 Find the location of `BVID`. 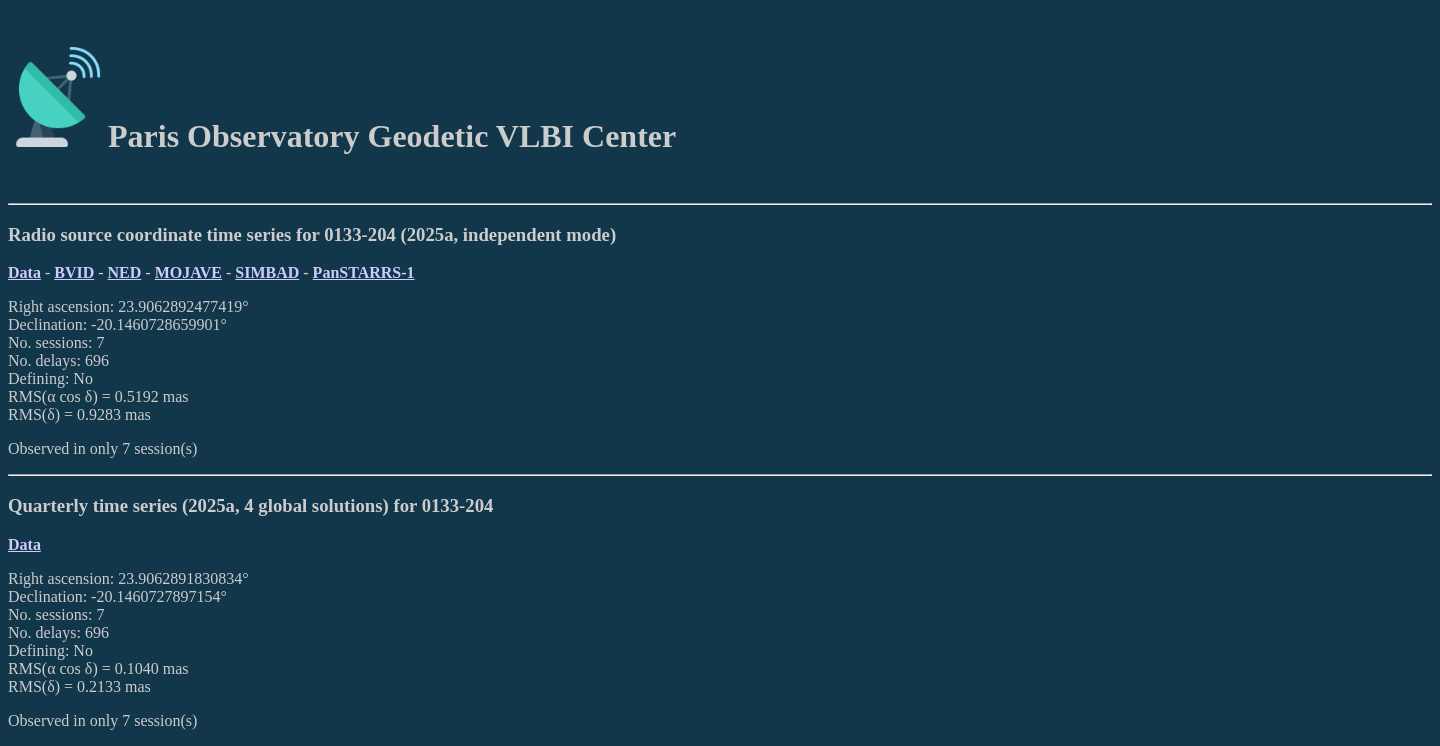

BVID is located at coordinates (74, 272).